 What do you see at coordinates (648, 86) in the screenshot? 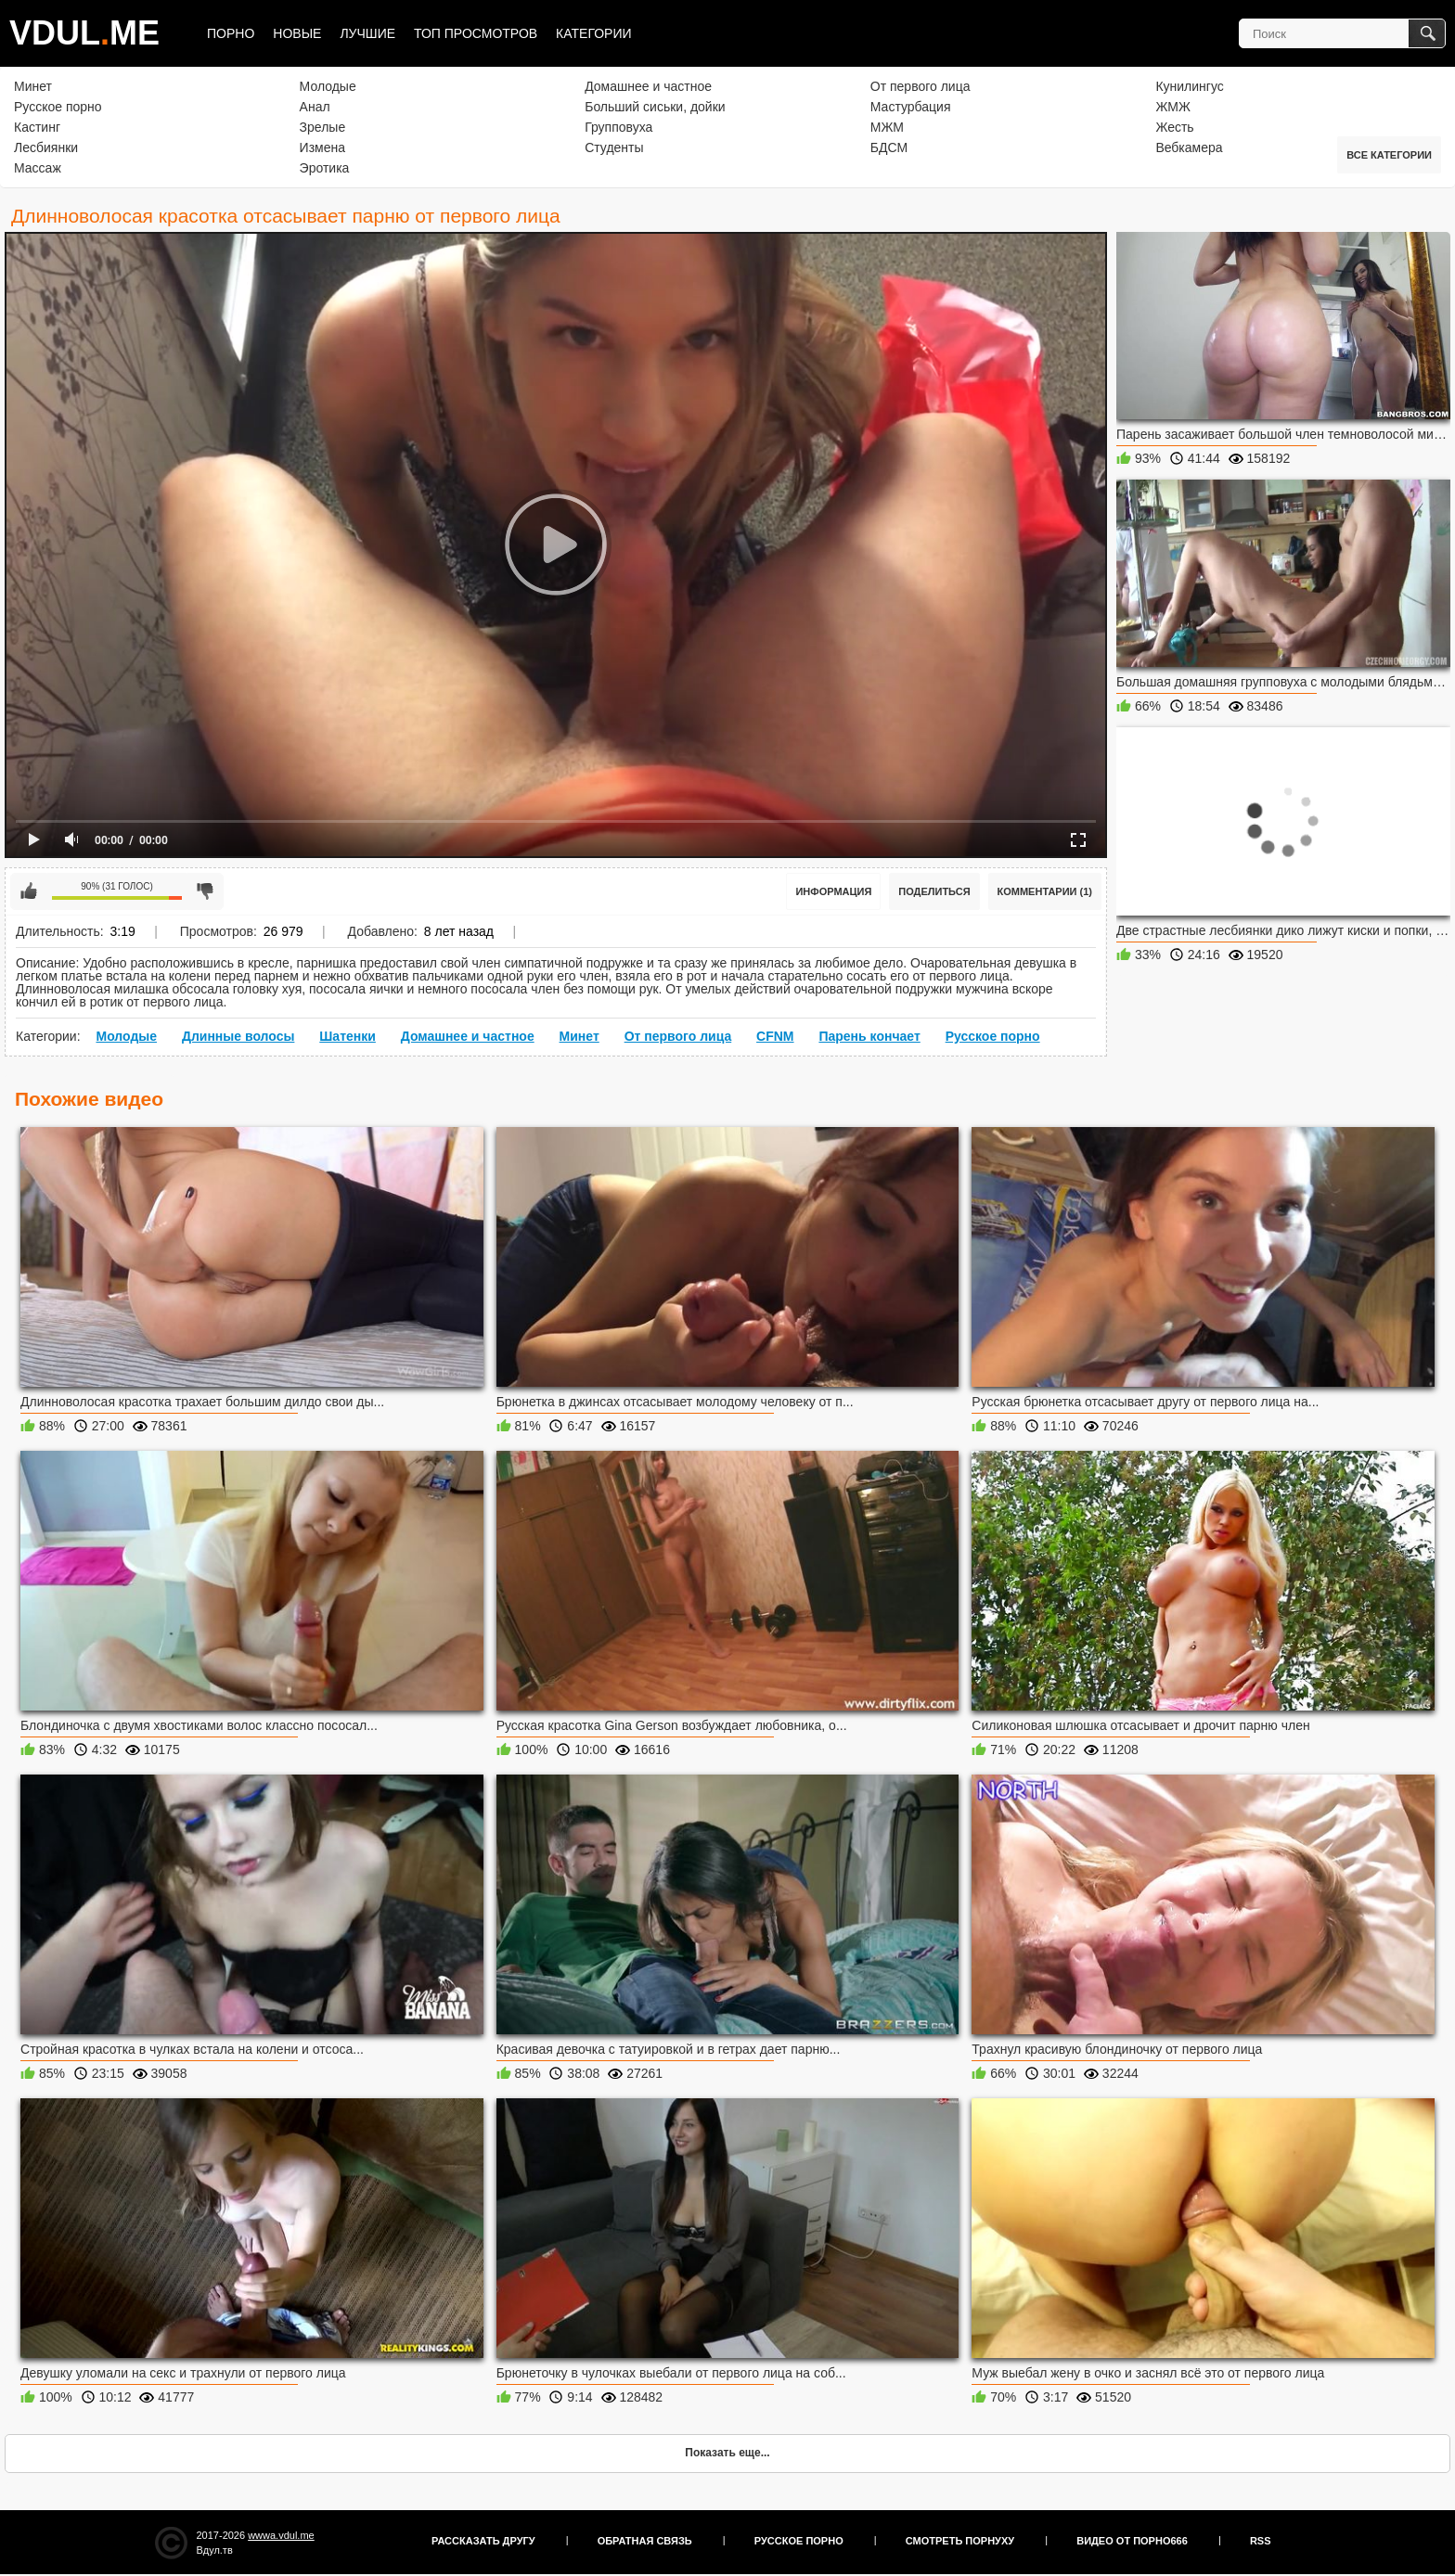
I see `Домашнее и частное` at bounding box center [648, 86].